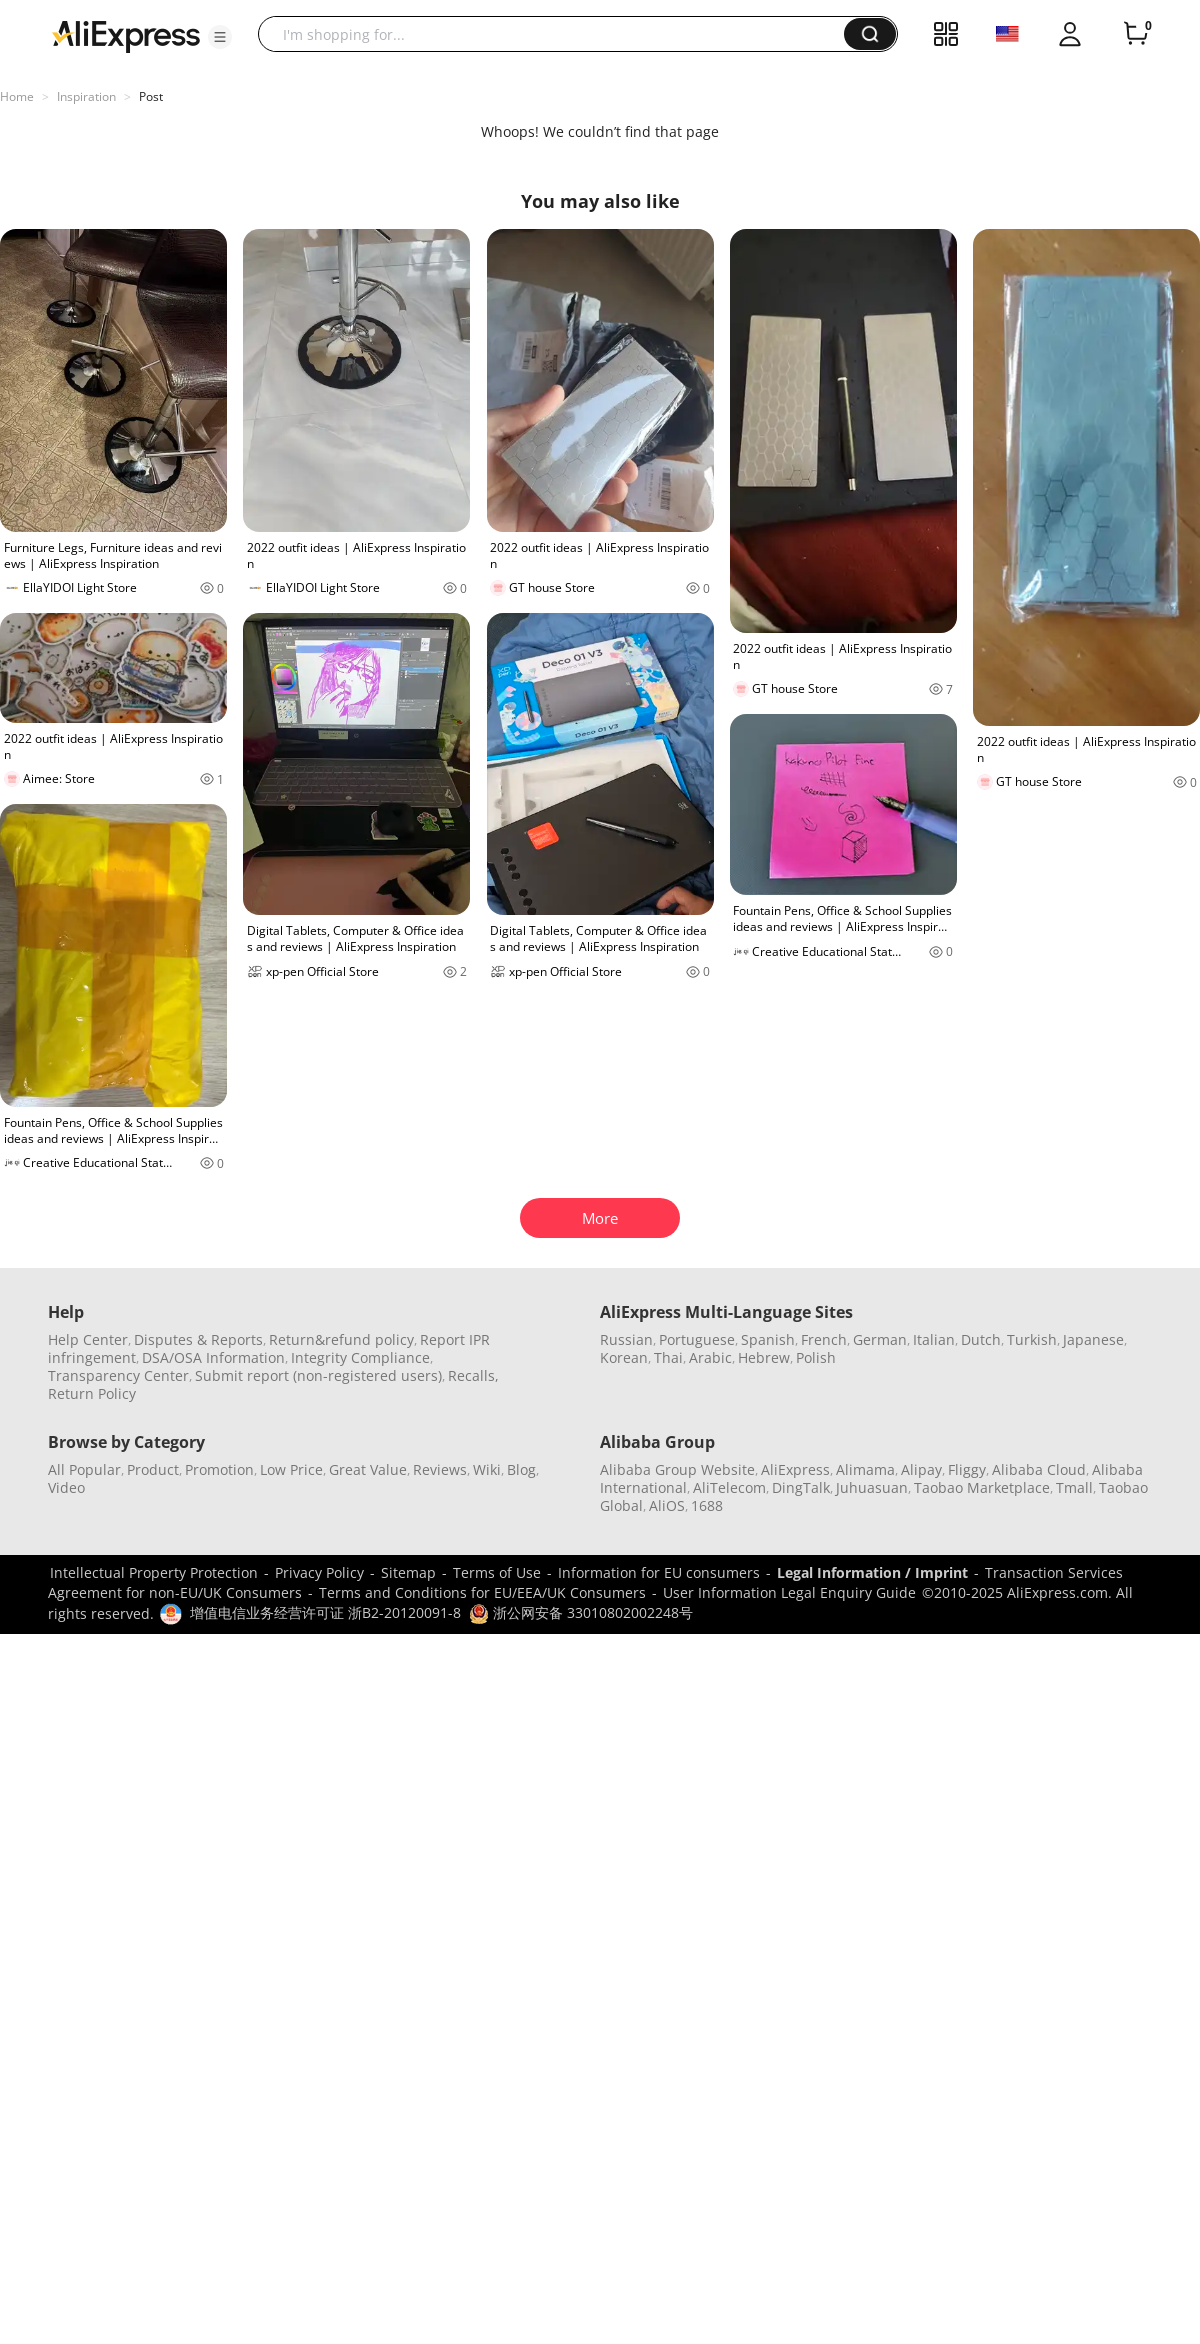 The image size is (1200, 2344). Describe the element at coordinates (66, 1487) in the screenshot. I see `Video` at that location.